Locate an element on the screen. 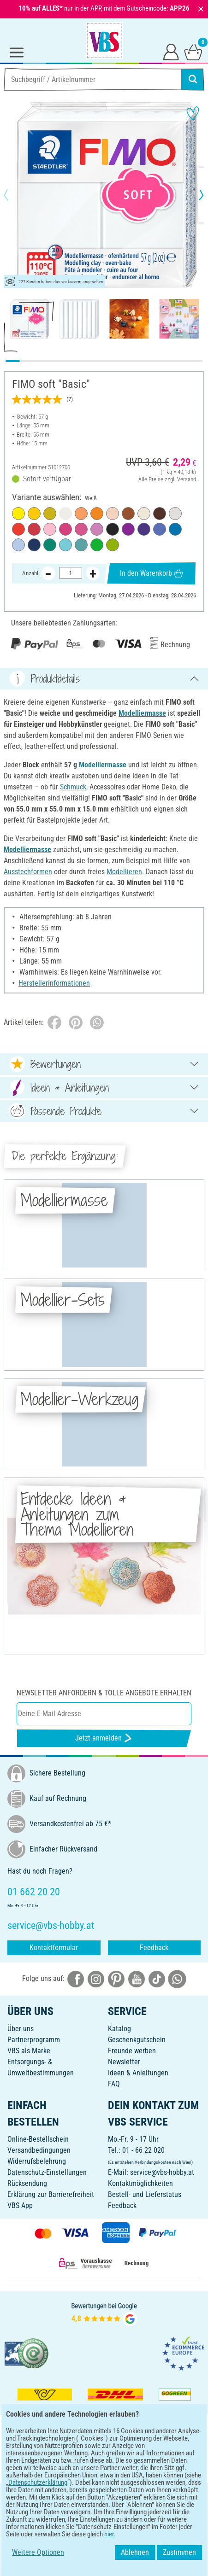 This screenshot has width=208, height=2576. [Frozen Berry] is located at coordinates (65, 529).